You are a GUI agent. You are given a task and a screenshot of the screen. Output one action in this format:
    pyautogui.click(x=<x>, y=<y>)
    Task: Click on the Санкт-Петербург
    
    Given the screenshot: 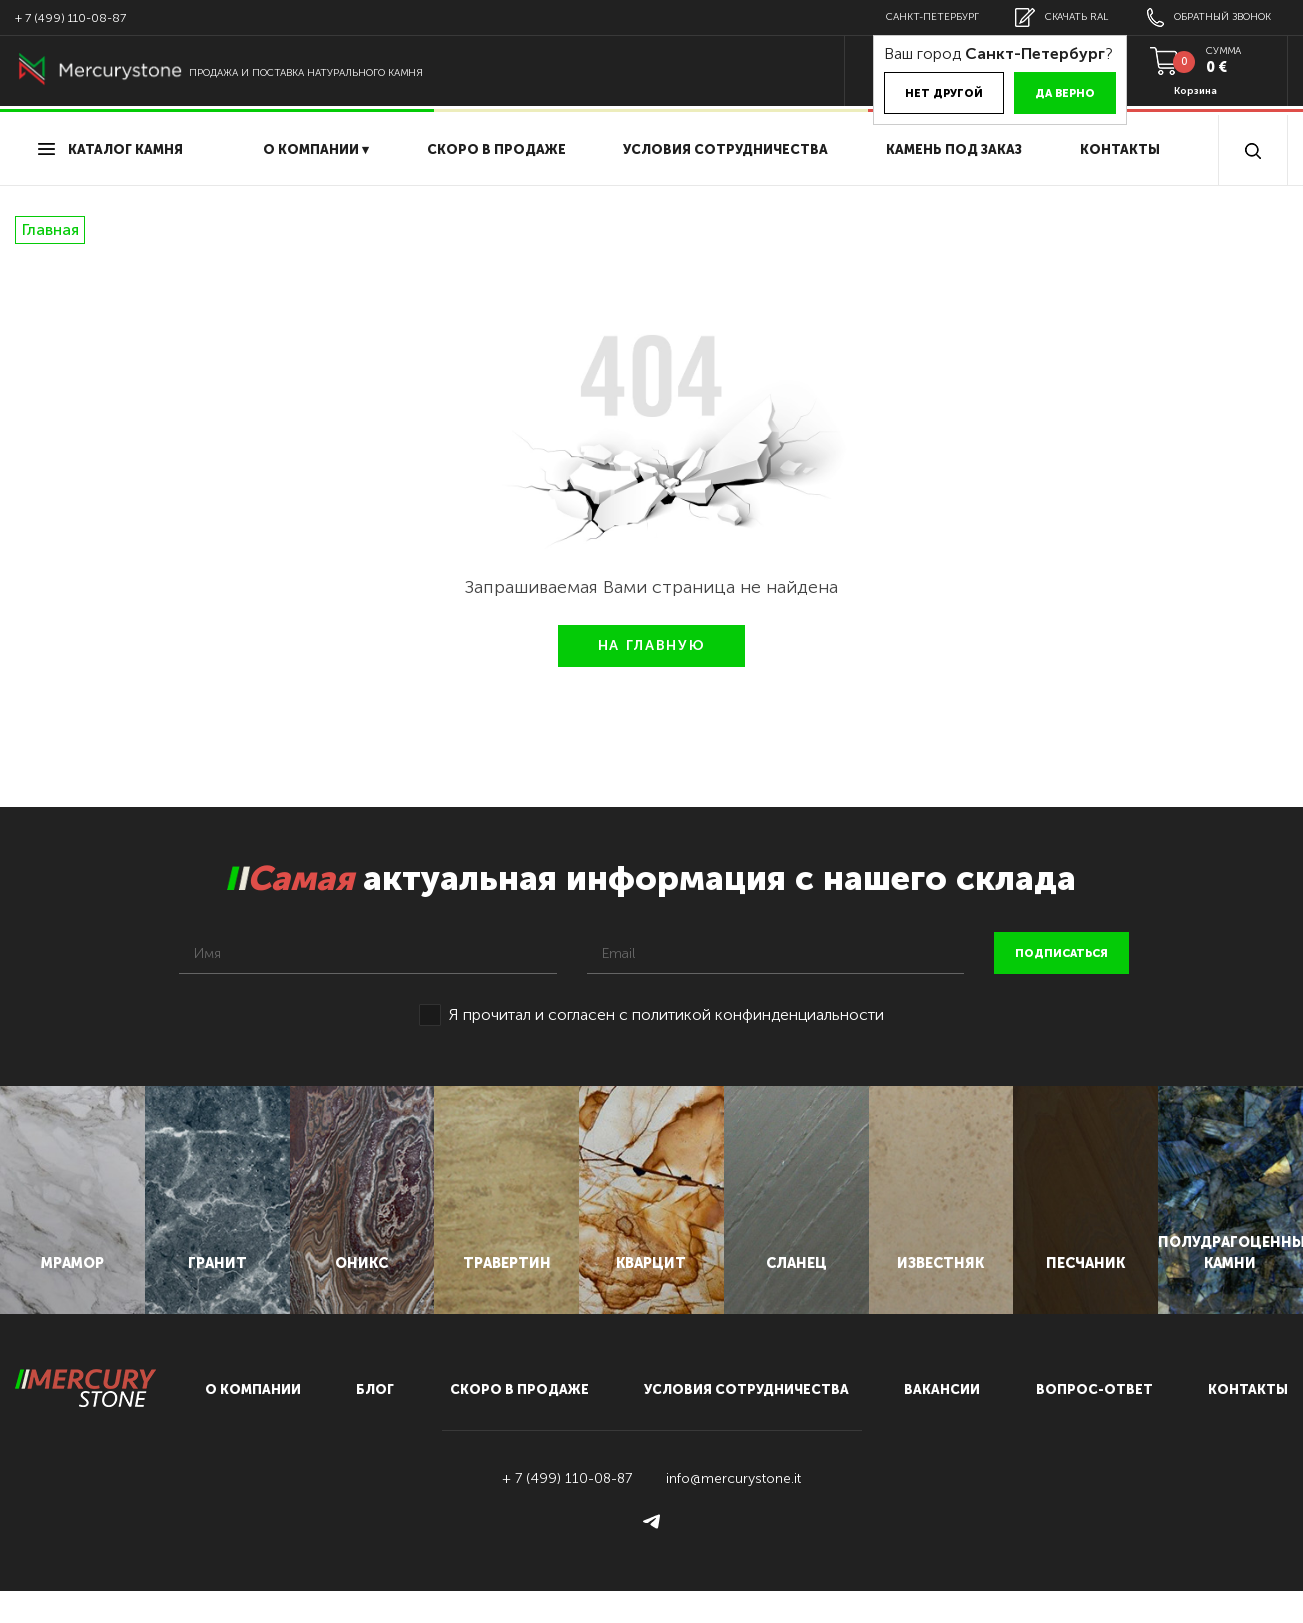 What is the action you would take?
    pyautogui.click(x=920, y=17)
    